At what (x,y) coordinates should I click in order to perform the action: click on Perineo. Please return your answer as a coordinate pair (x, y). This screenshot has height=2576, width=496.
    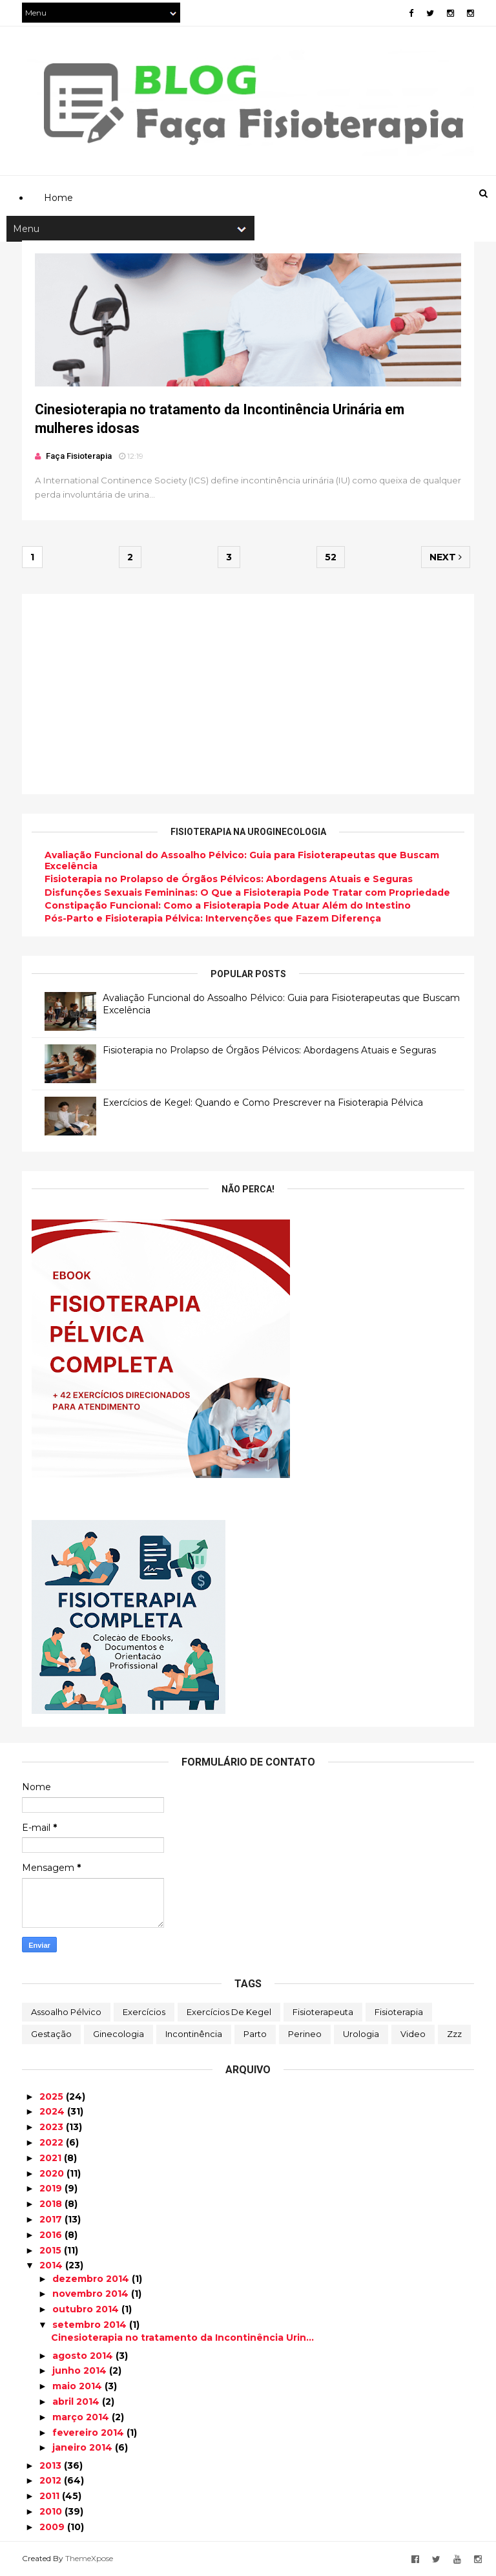
    Looking at the image, I should click on (305, 2034).